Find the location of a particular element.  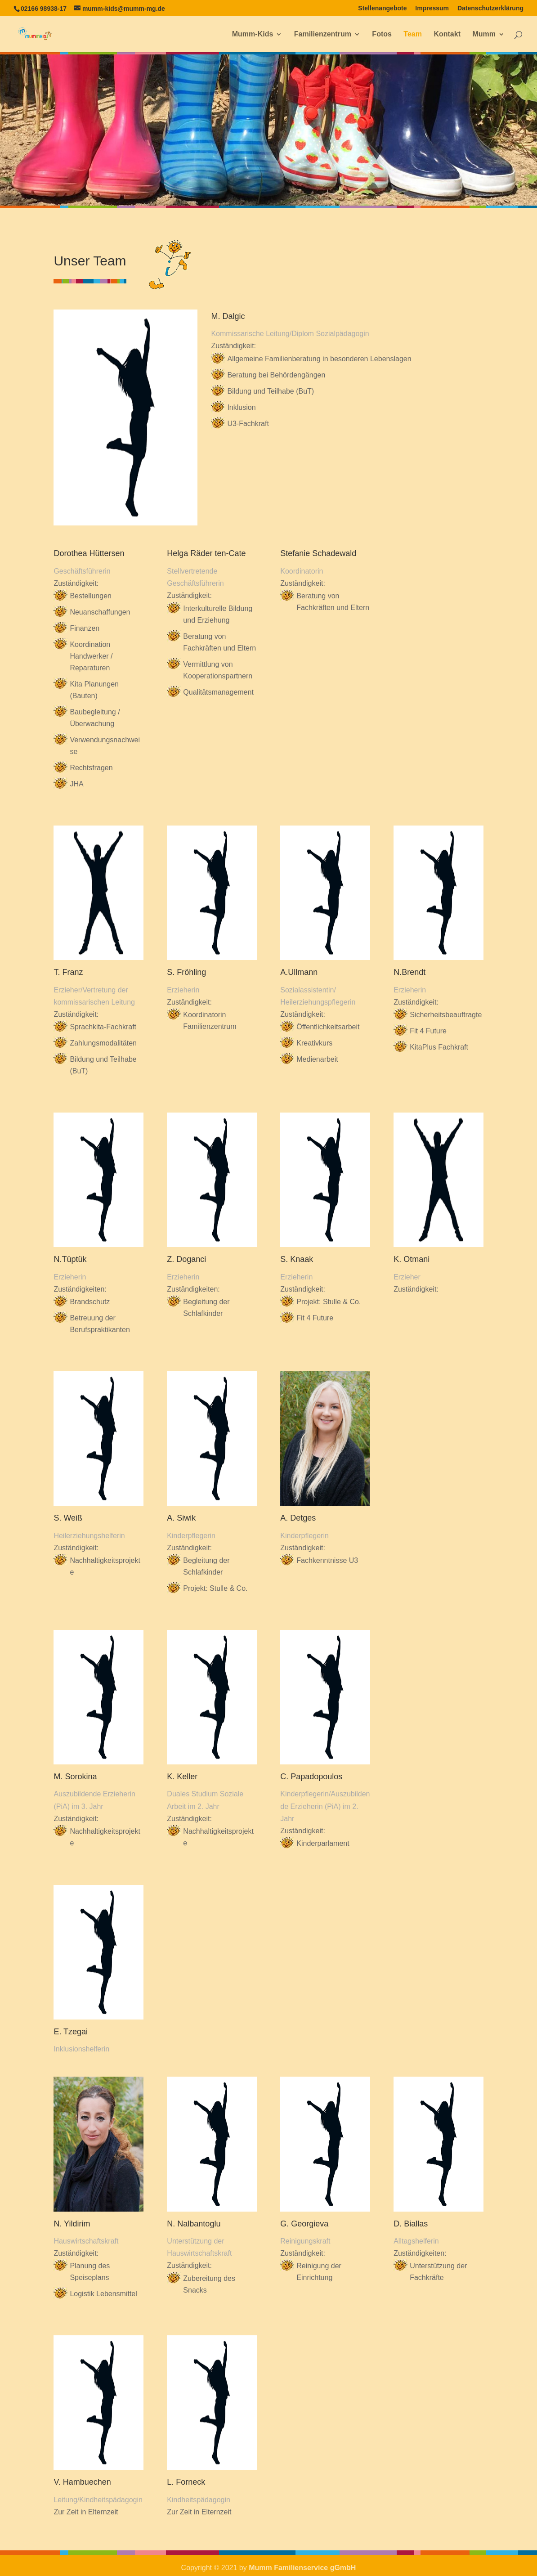

Kontakt is located at coordinates (447, 34).